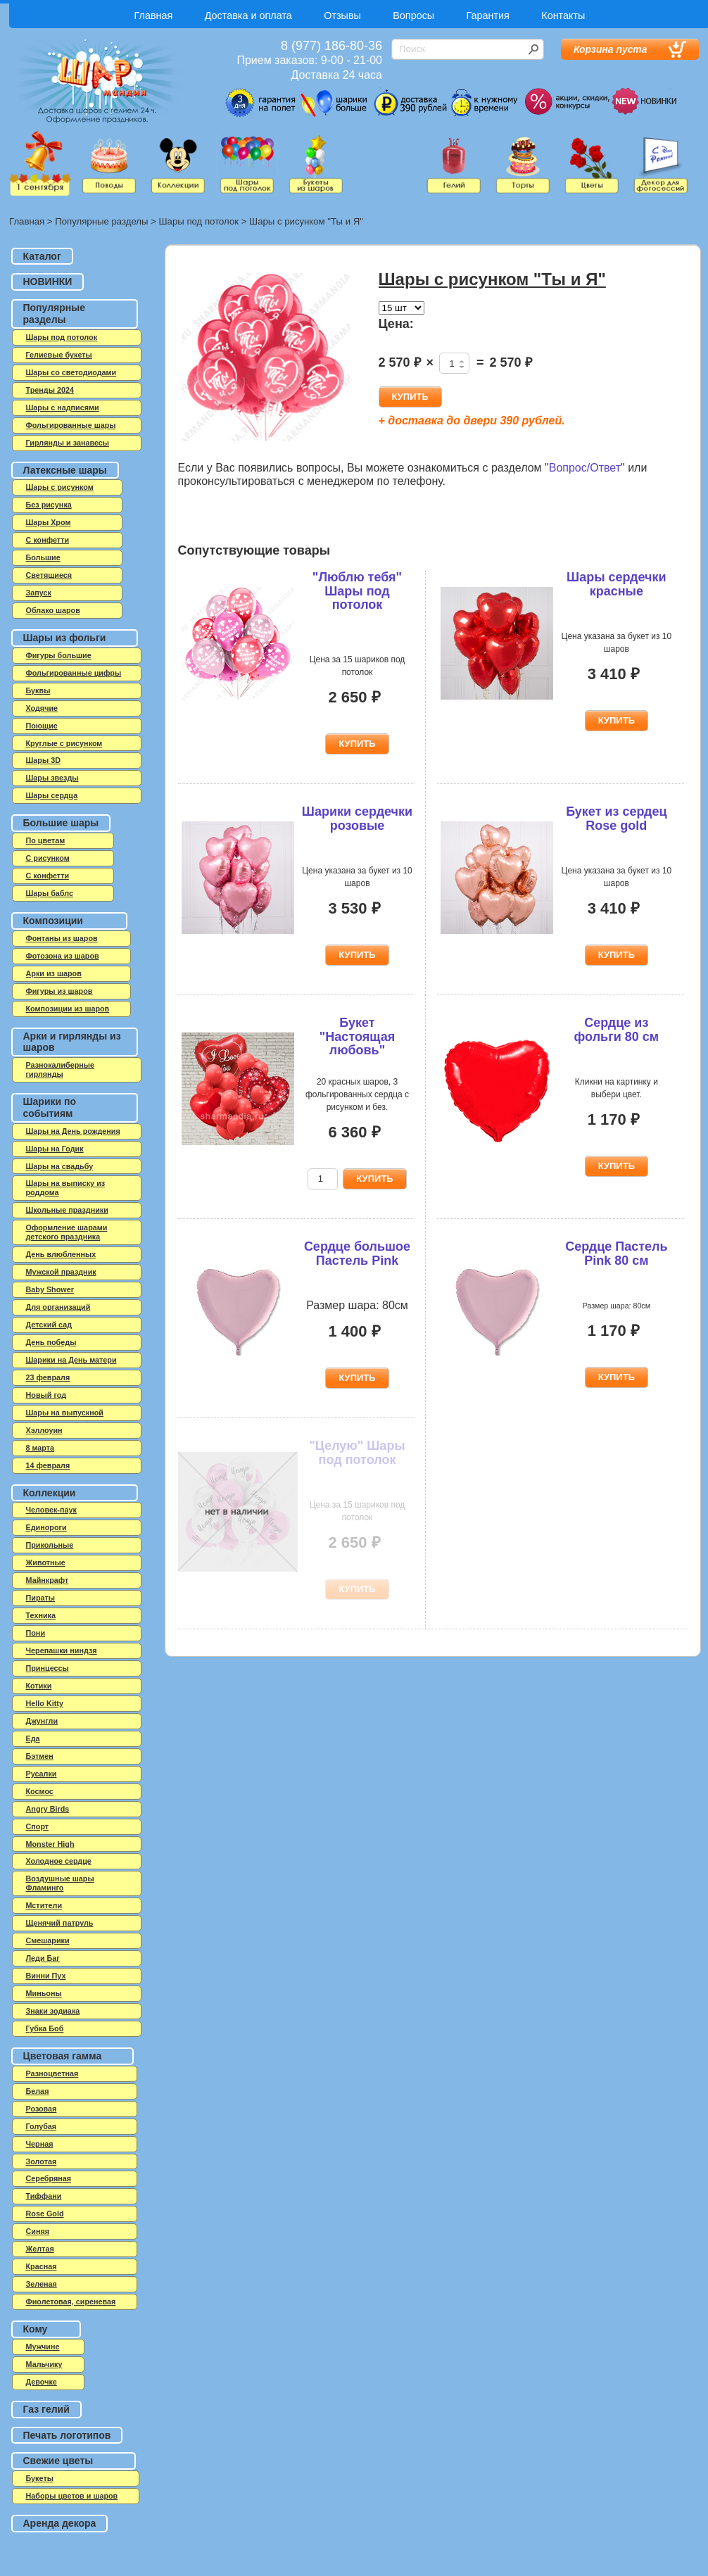 This screenshot has height=2576, width=708. Describe the element at coordinates (41, 2266) in the screenshot. I see `Красная` at that location.